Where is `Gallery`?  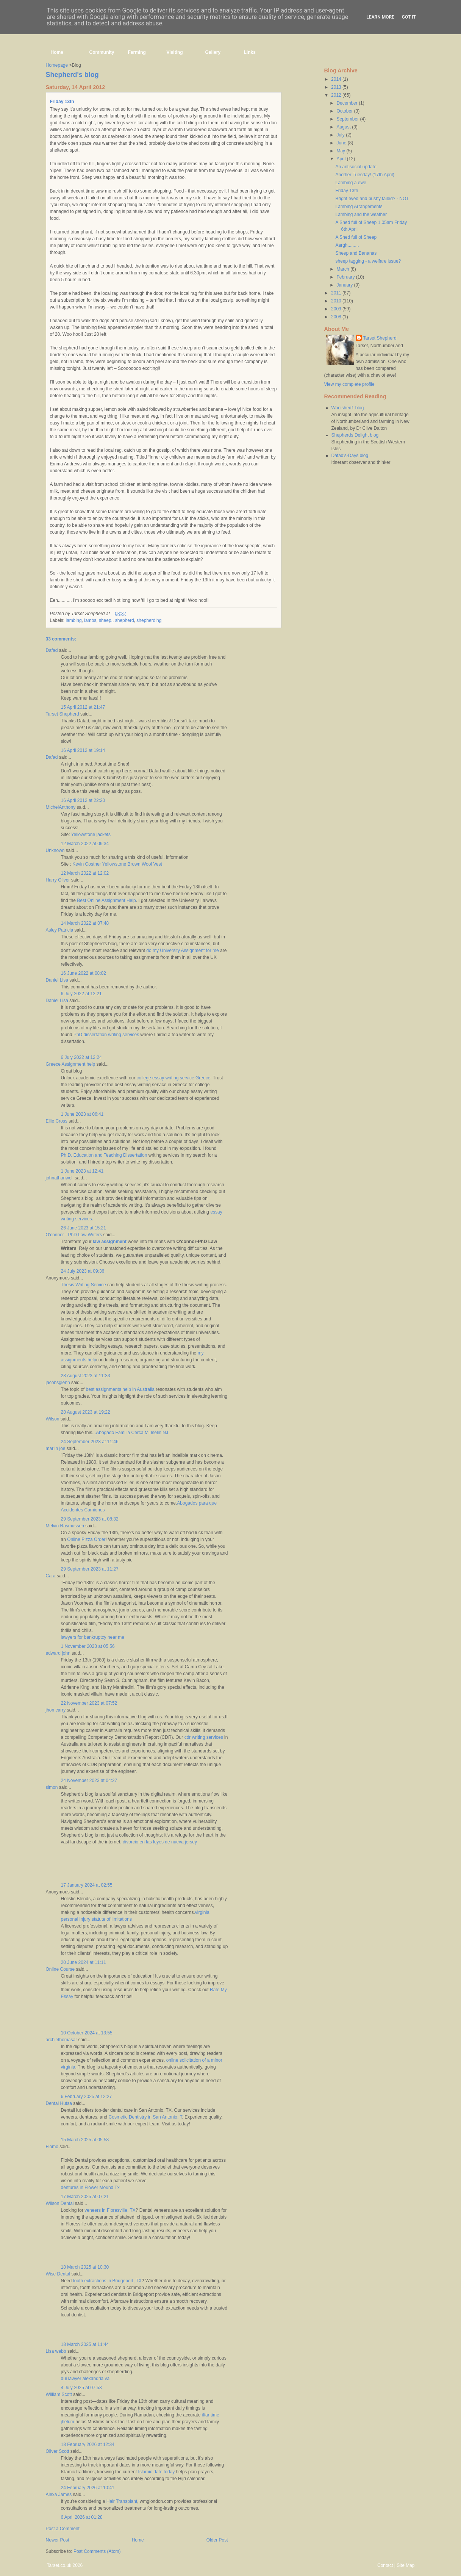 Gallery is located at coordinates (213, 52).